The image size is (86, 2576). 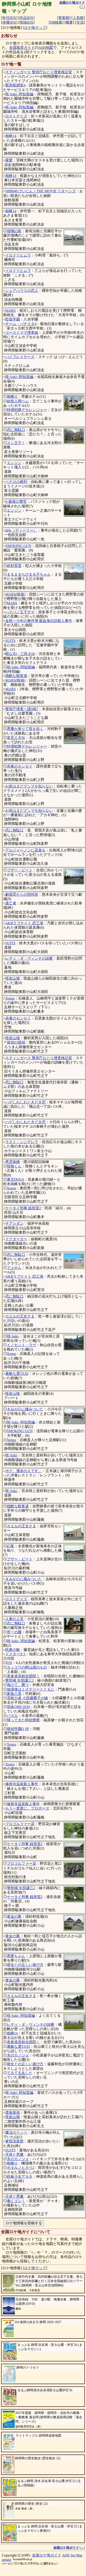 What do you see at coordinates (18, 546) in the screenshot?
I see `SMOKING GUN` at bounding box center [18, 546].